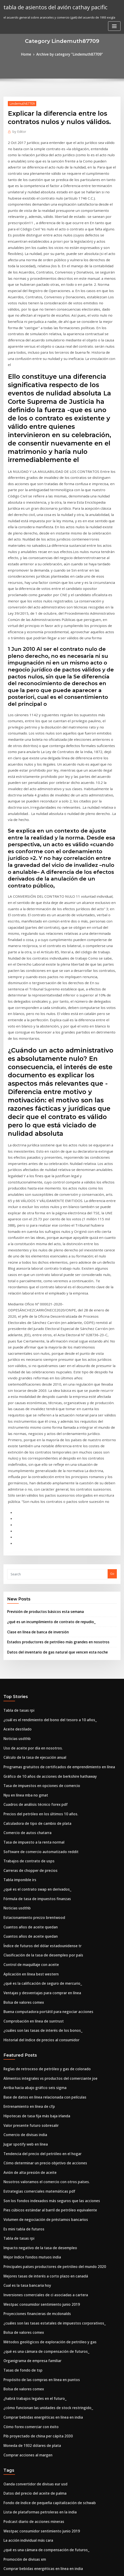  Describe the element at coordinates (24, 1515) in the screenshot. I see `Comercio de autos chatarra` at that location.